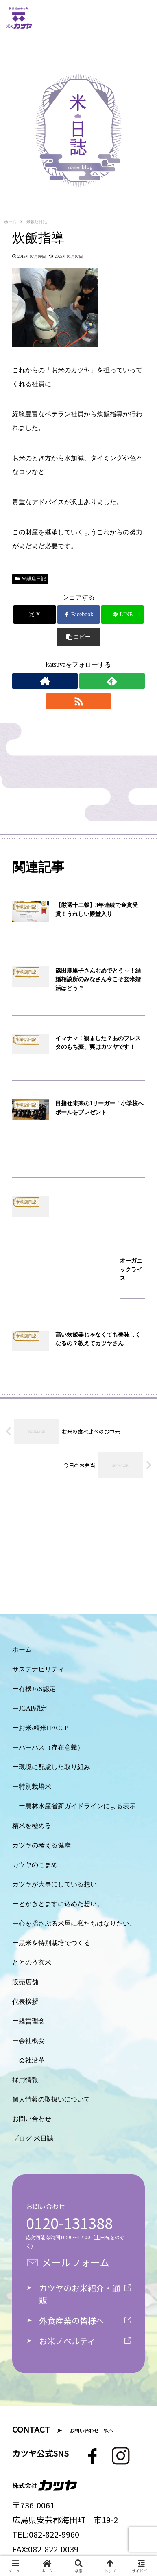 This screenshot has height=2576, width=157. Describe the element at coordinates (37, 1688) in the screenshot. I see `有機JAS認定` at that location.